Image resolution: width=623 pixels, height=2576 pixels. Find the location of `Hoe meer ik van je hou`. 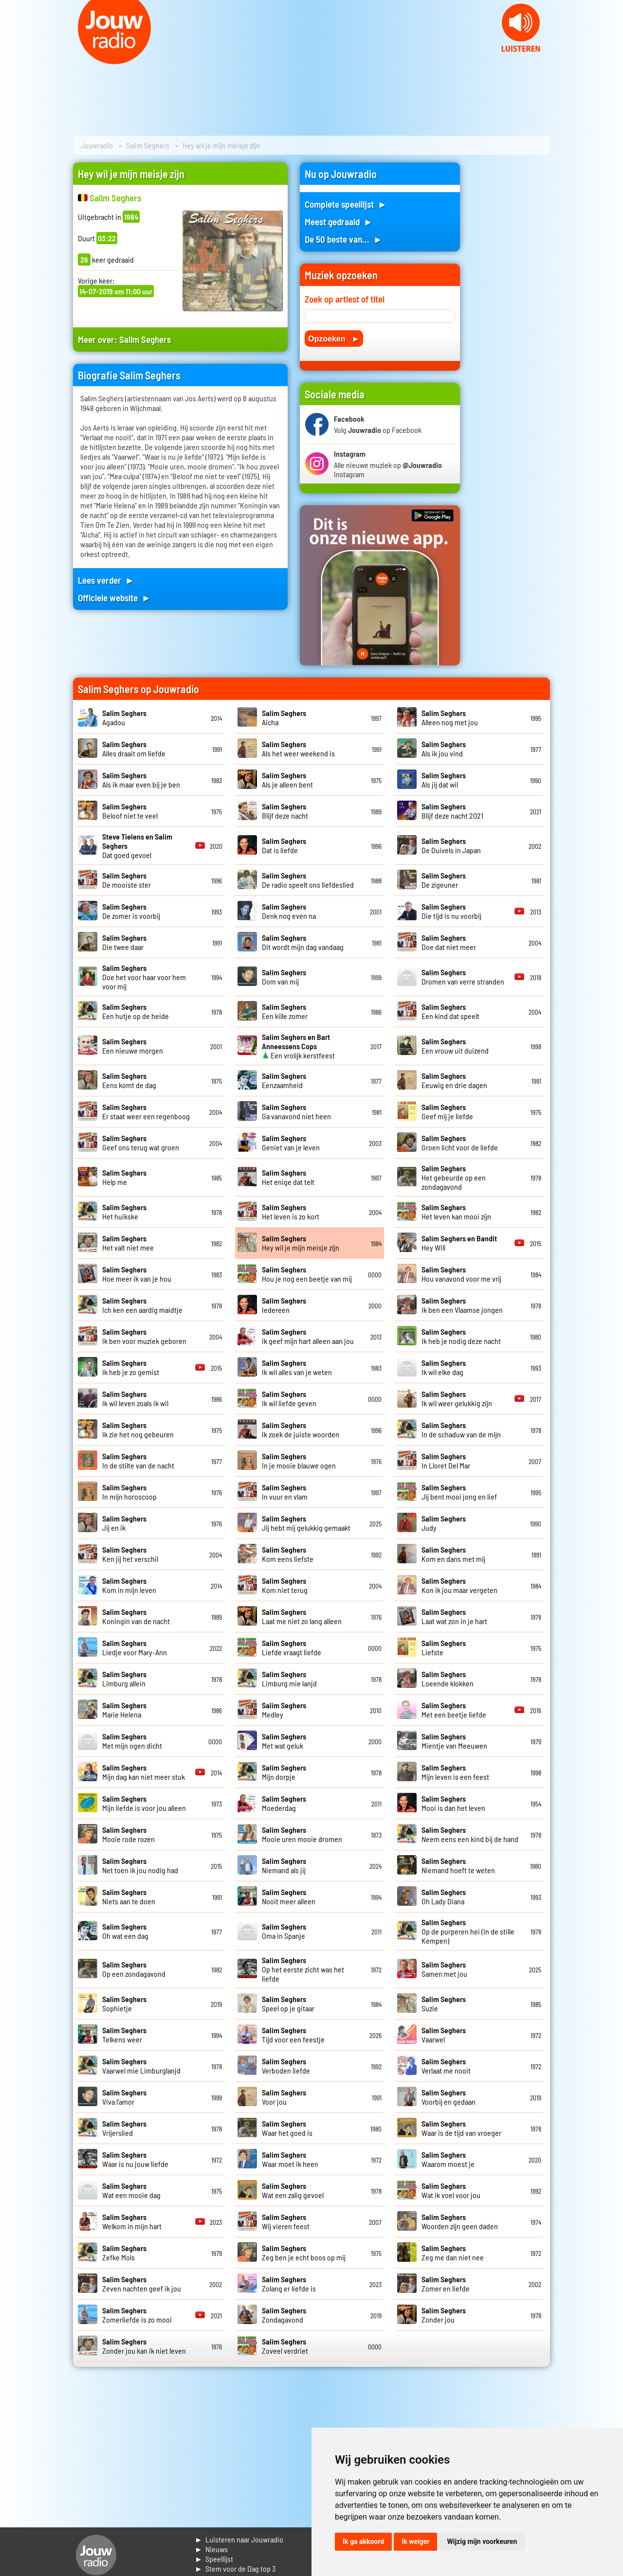

Hoe meer ik van je hou is located at coordinates (136, 1274).